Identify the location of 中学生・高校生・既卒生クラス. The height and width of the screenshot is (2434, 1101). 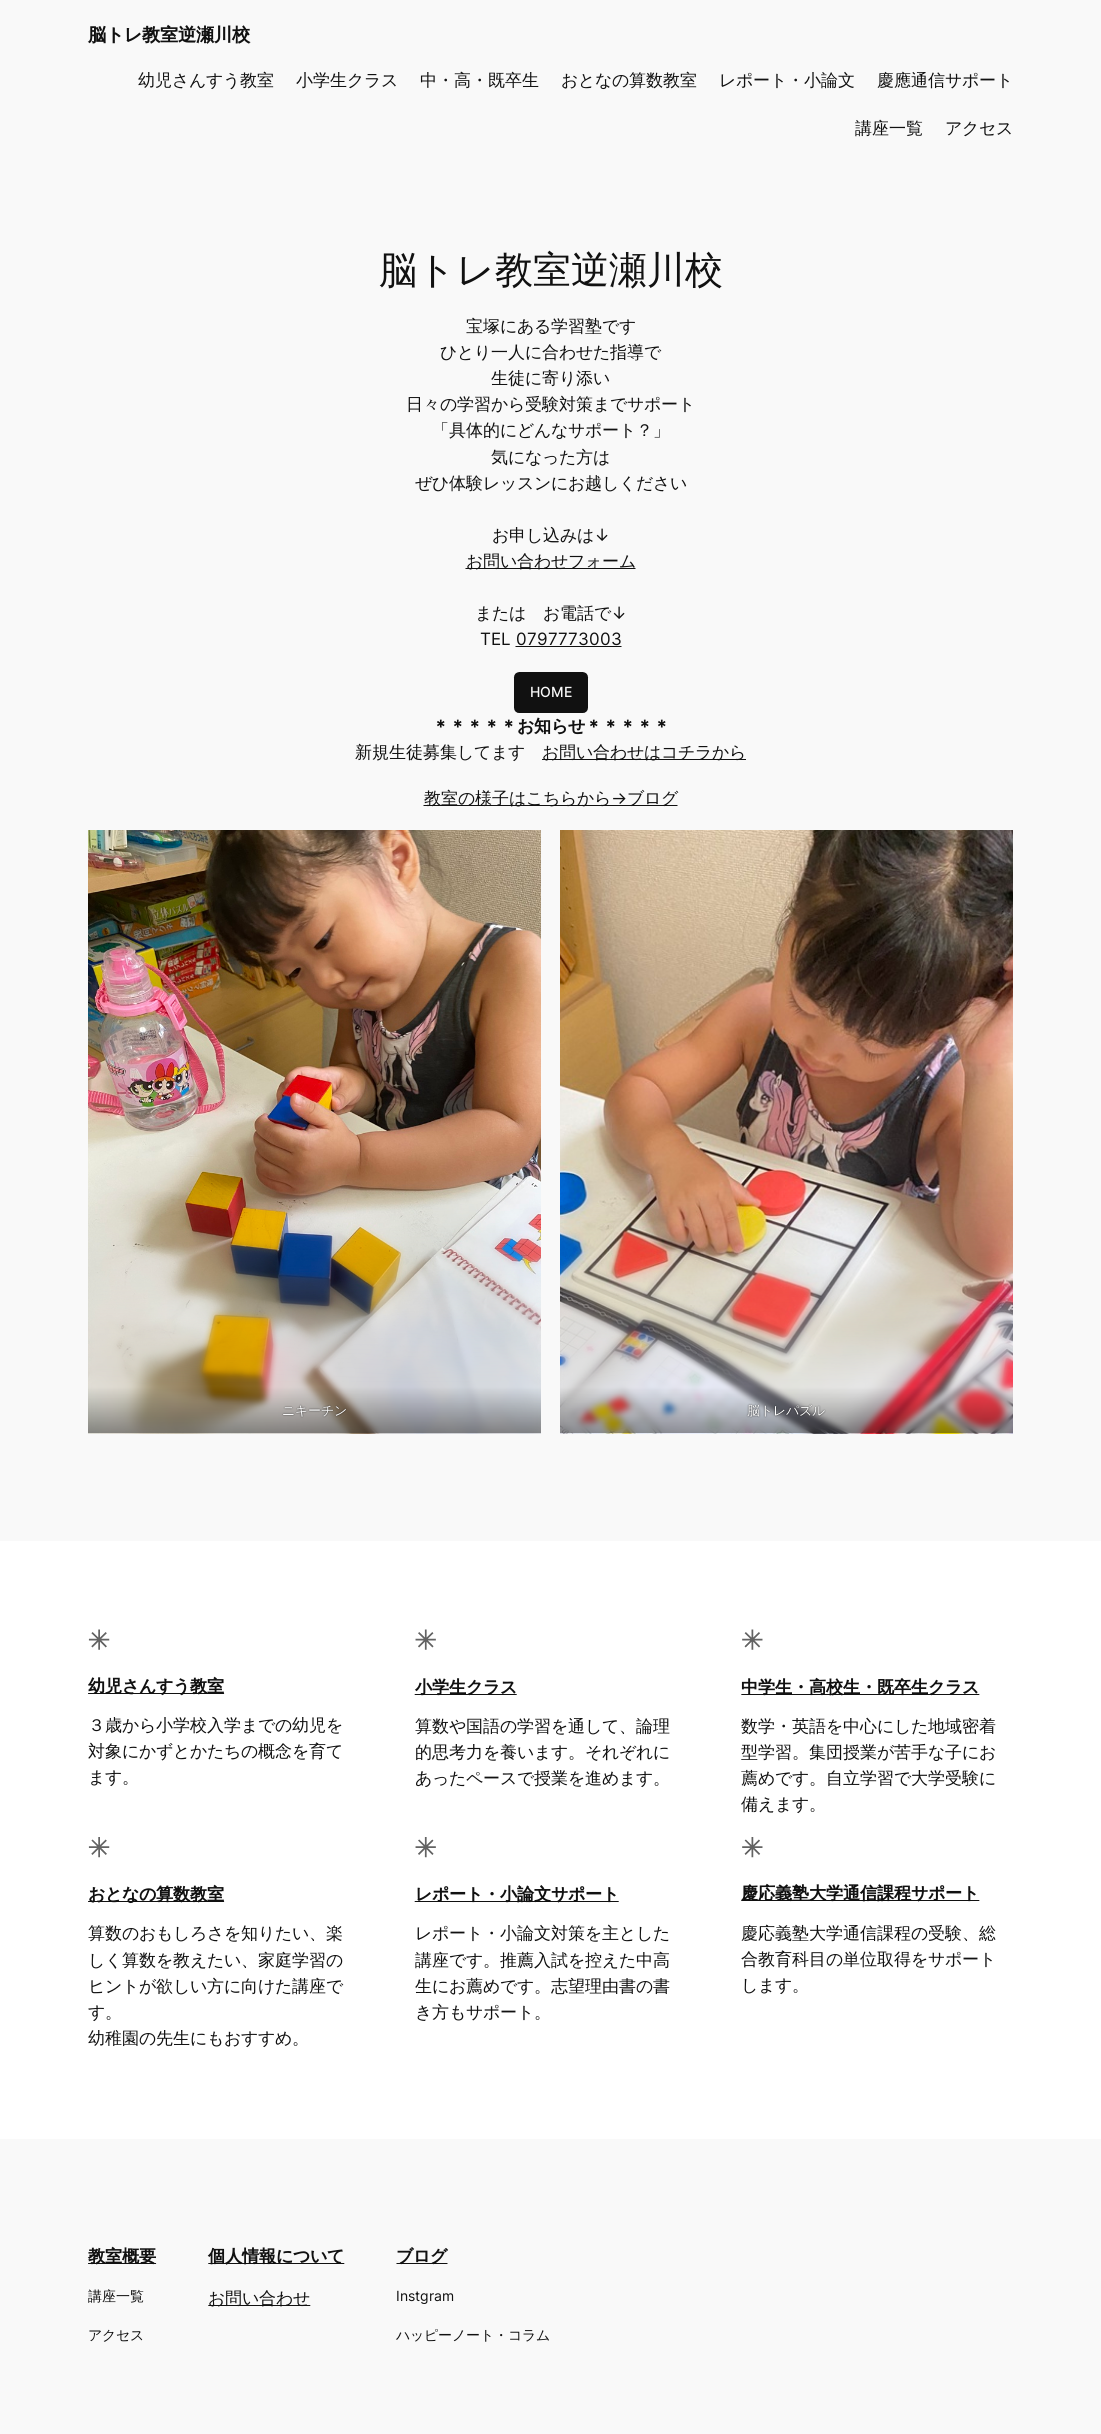
(860, 1687).